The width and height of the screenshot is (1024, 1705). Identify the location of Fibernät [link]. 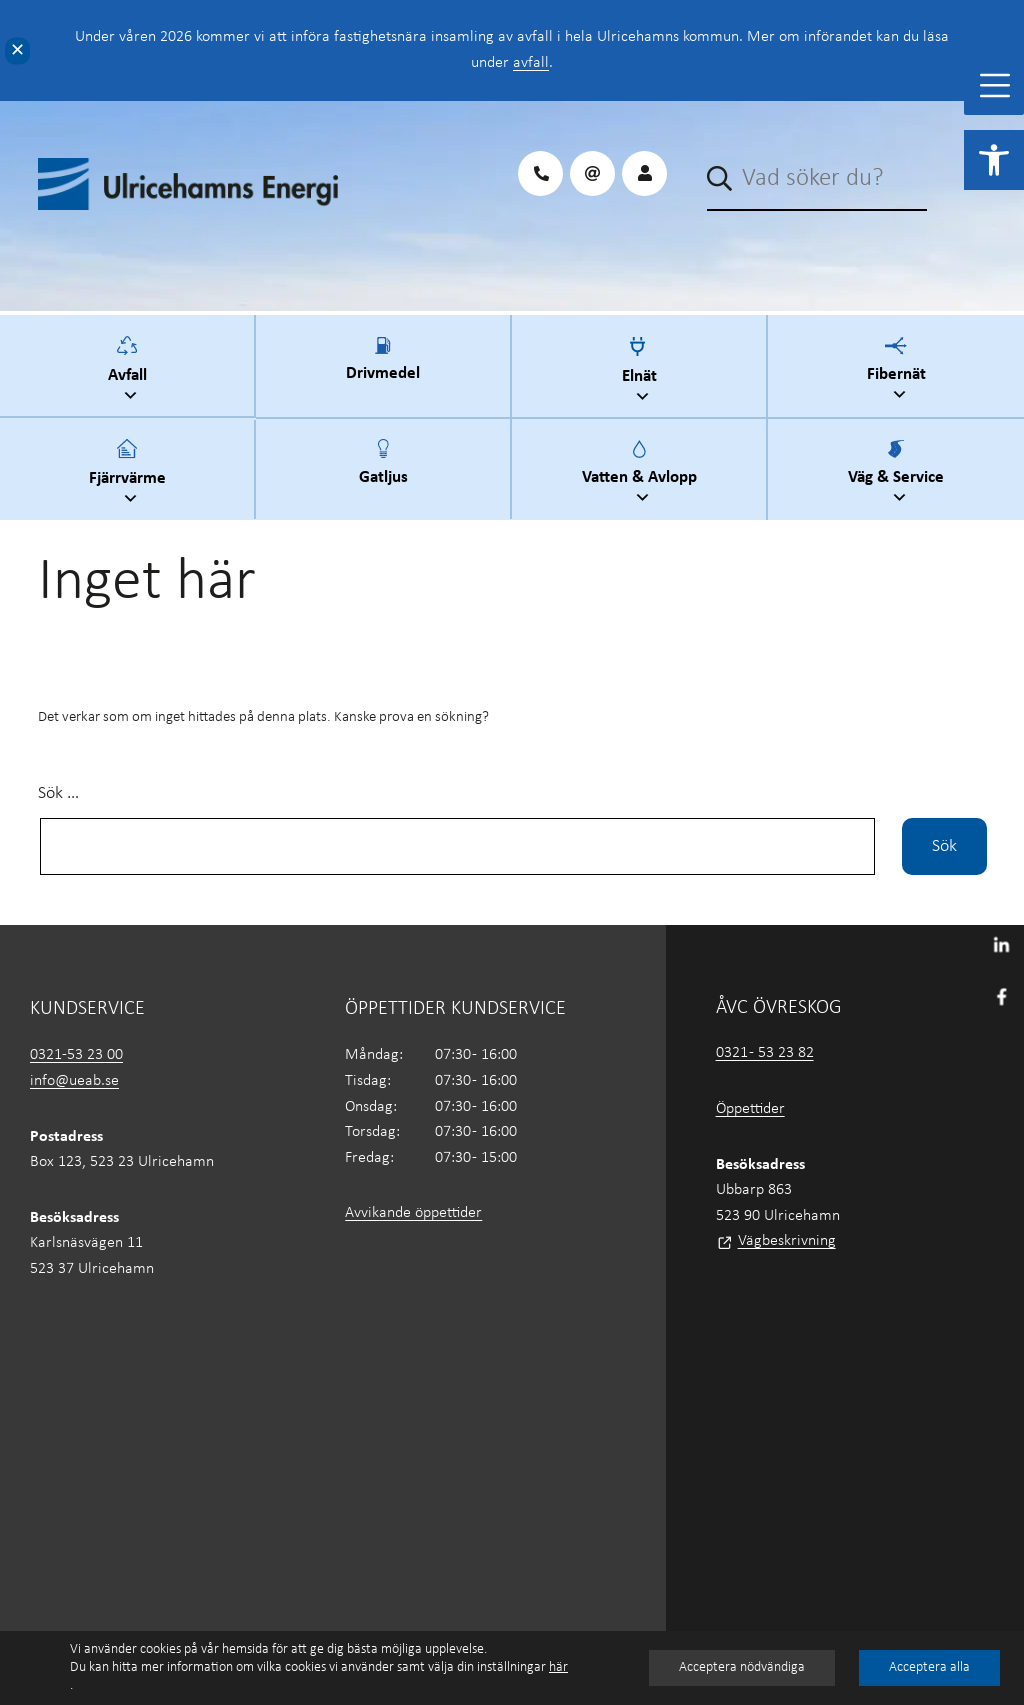
(899, 371).